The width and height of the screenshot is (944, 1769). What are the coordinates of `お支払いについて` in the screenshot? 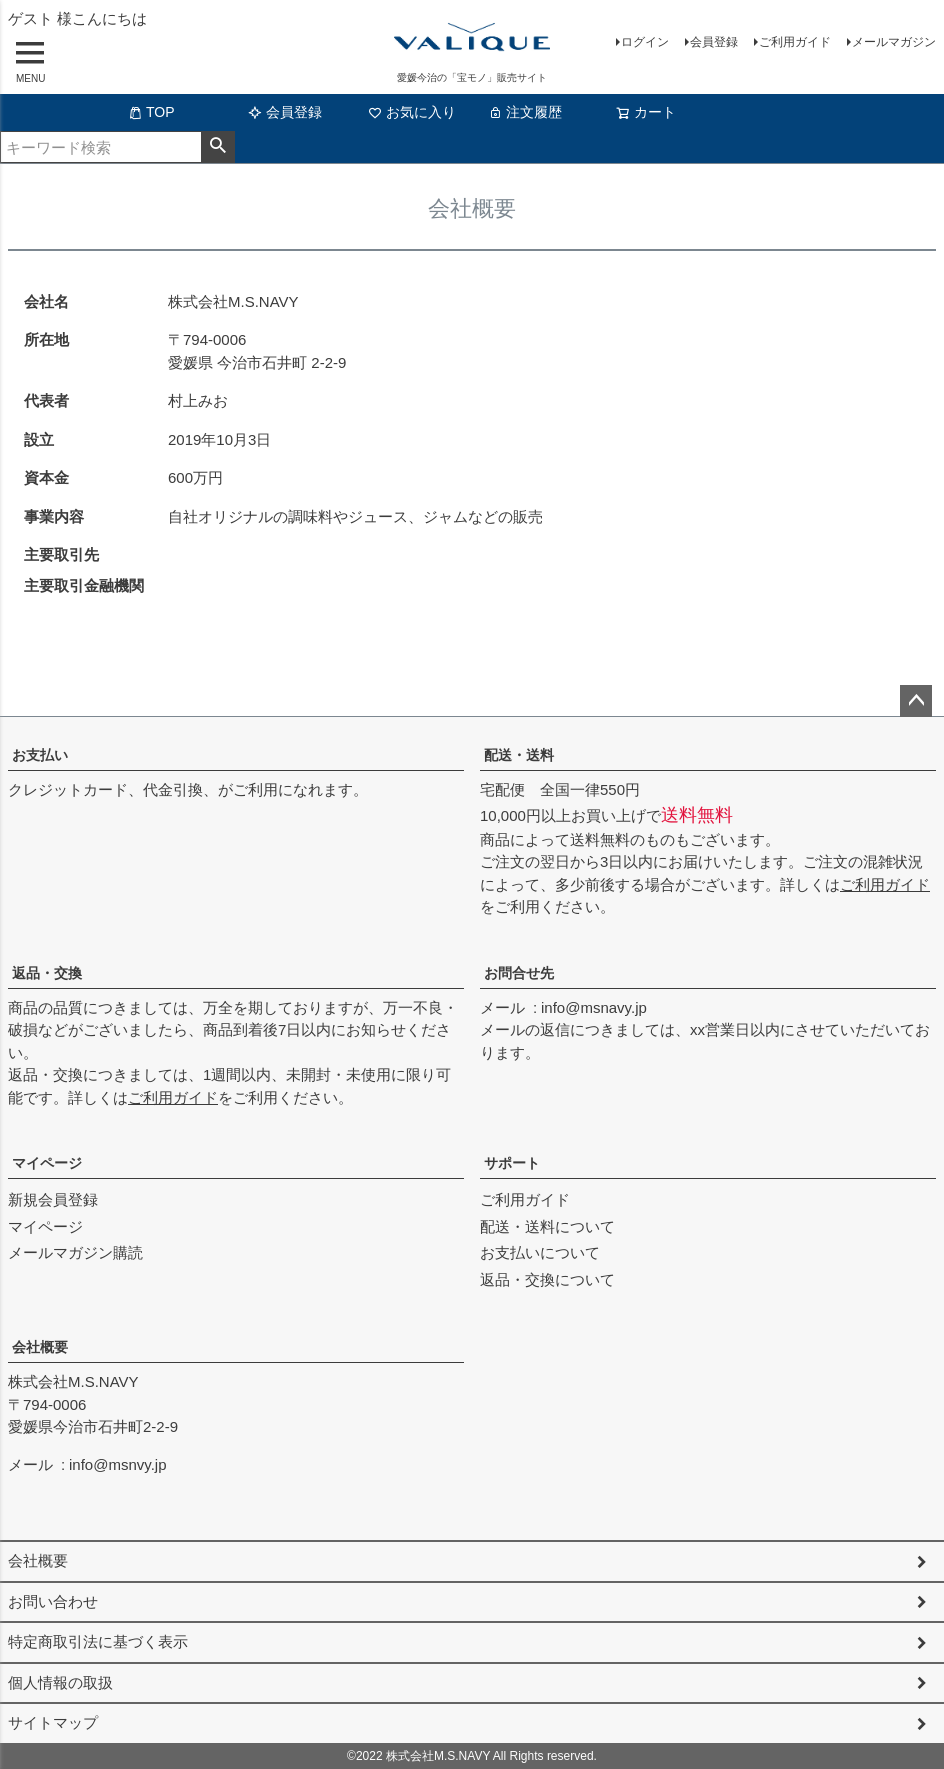 It's located at (540, 1252).